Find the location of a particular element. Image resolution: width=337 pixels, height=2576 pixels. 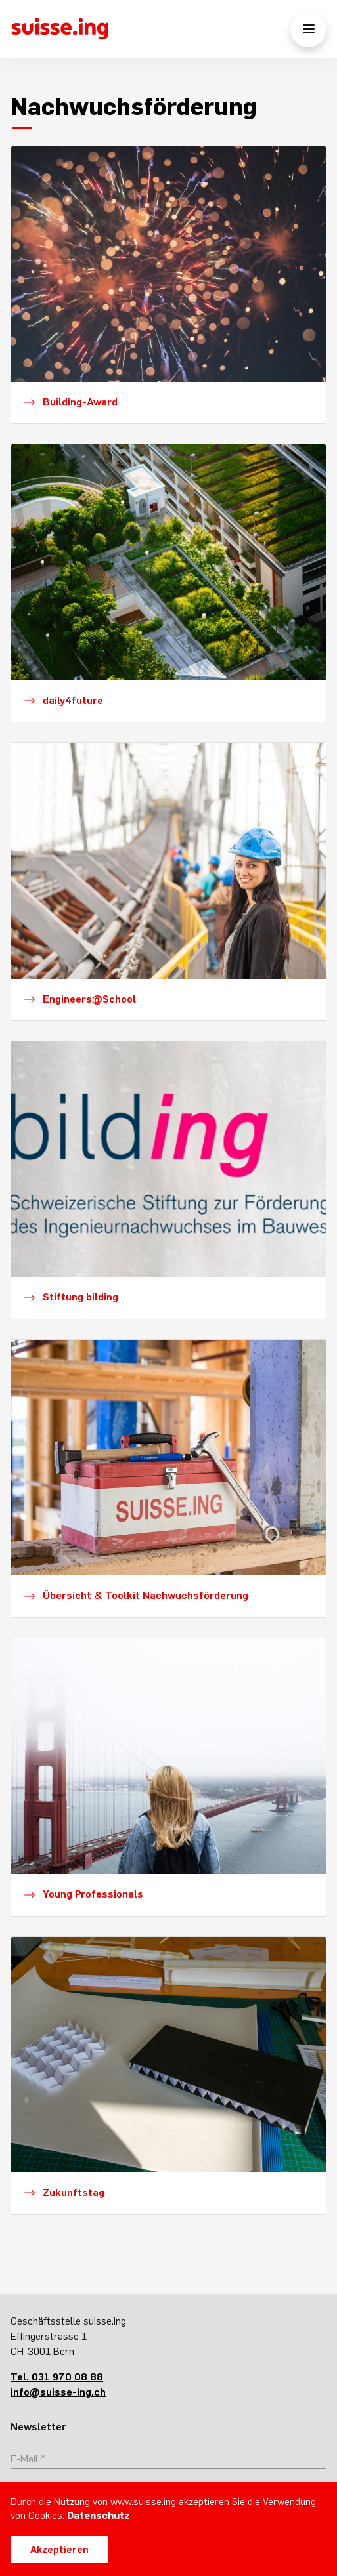

daily4future is located at coordinates (73, 700).